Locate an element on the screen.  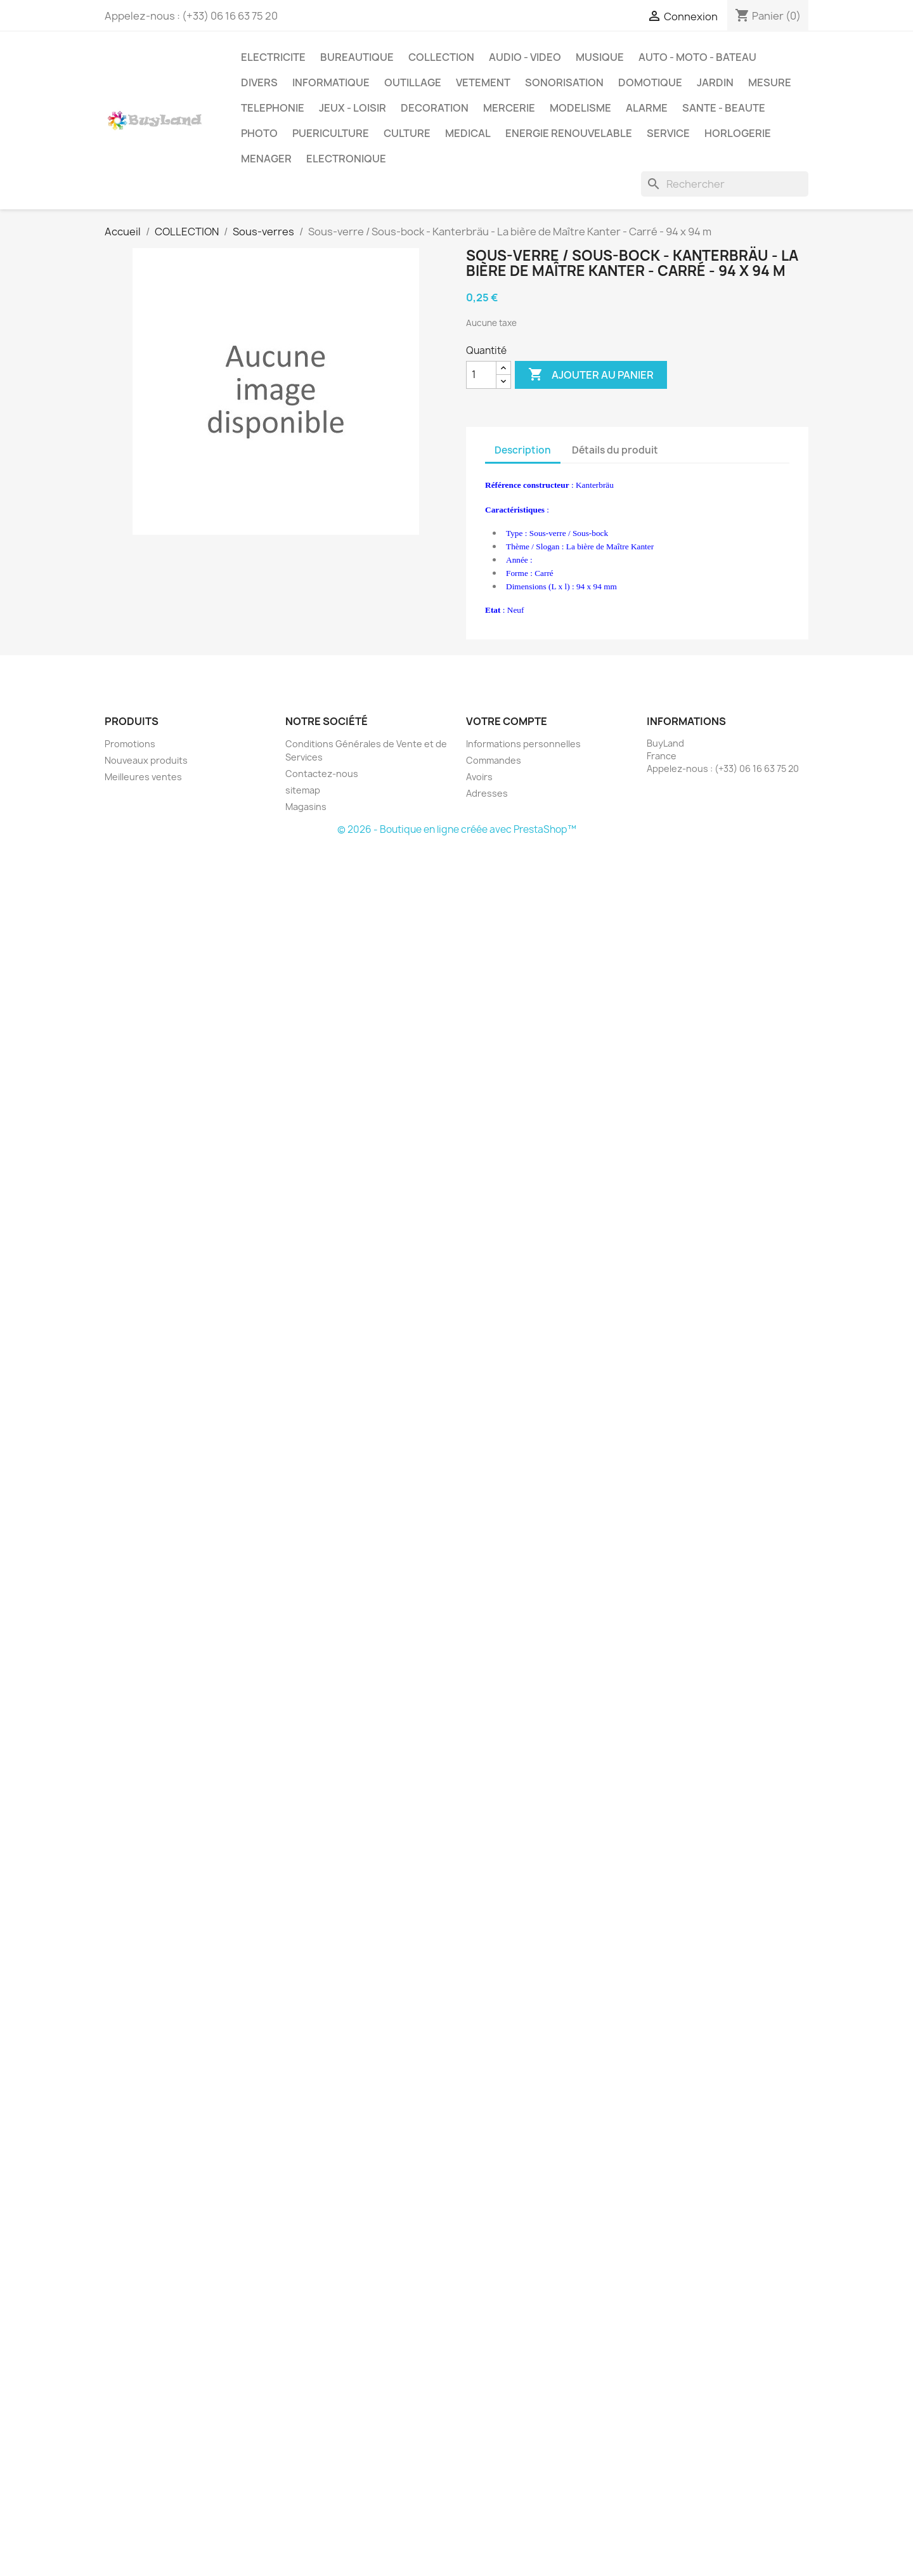
MERCERIE is located at coordinates (509, 108).